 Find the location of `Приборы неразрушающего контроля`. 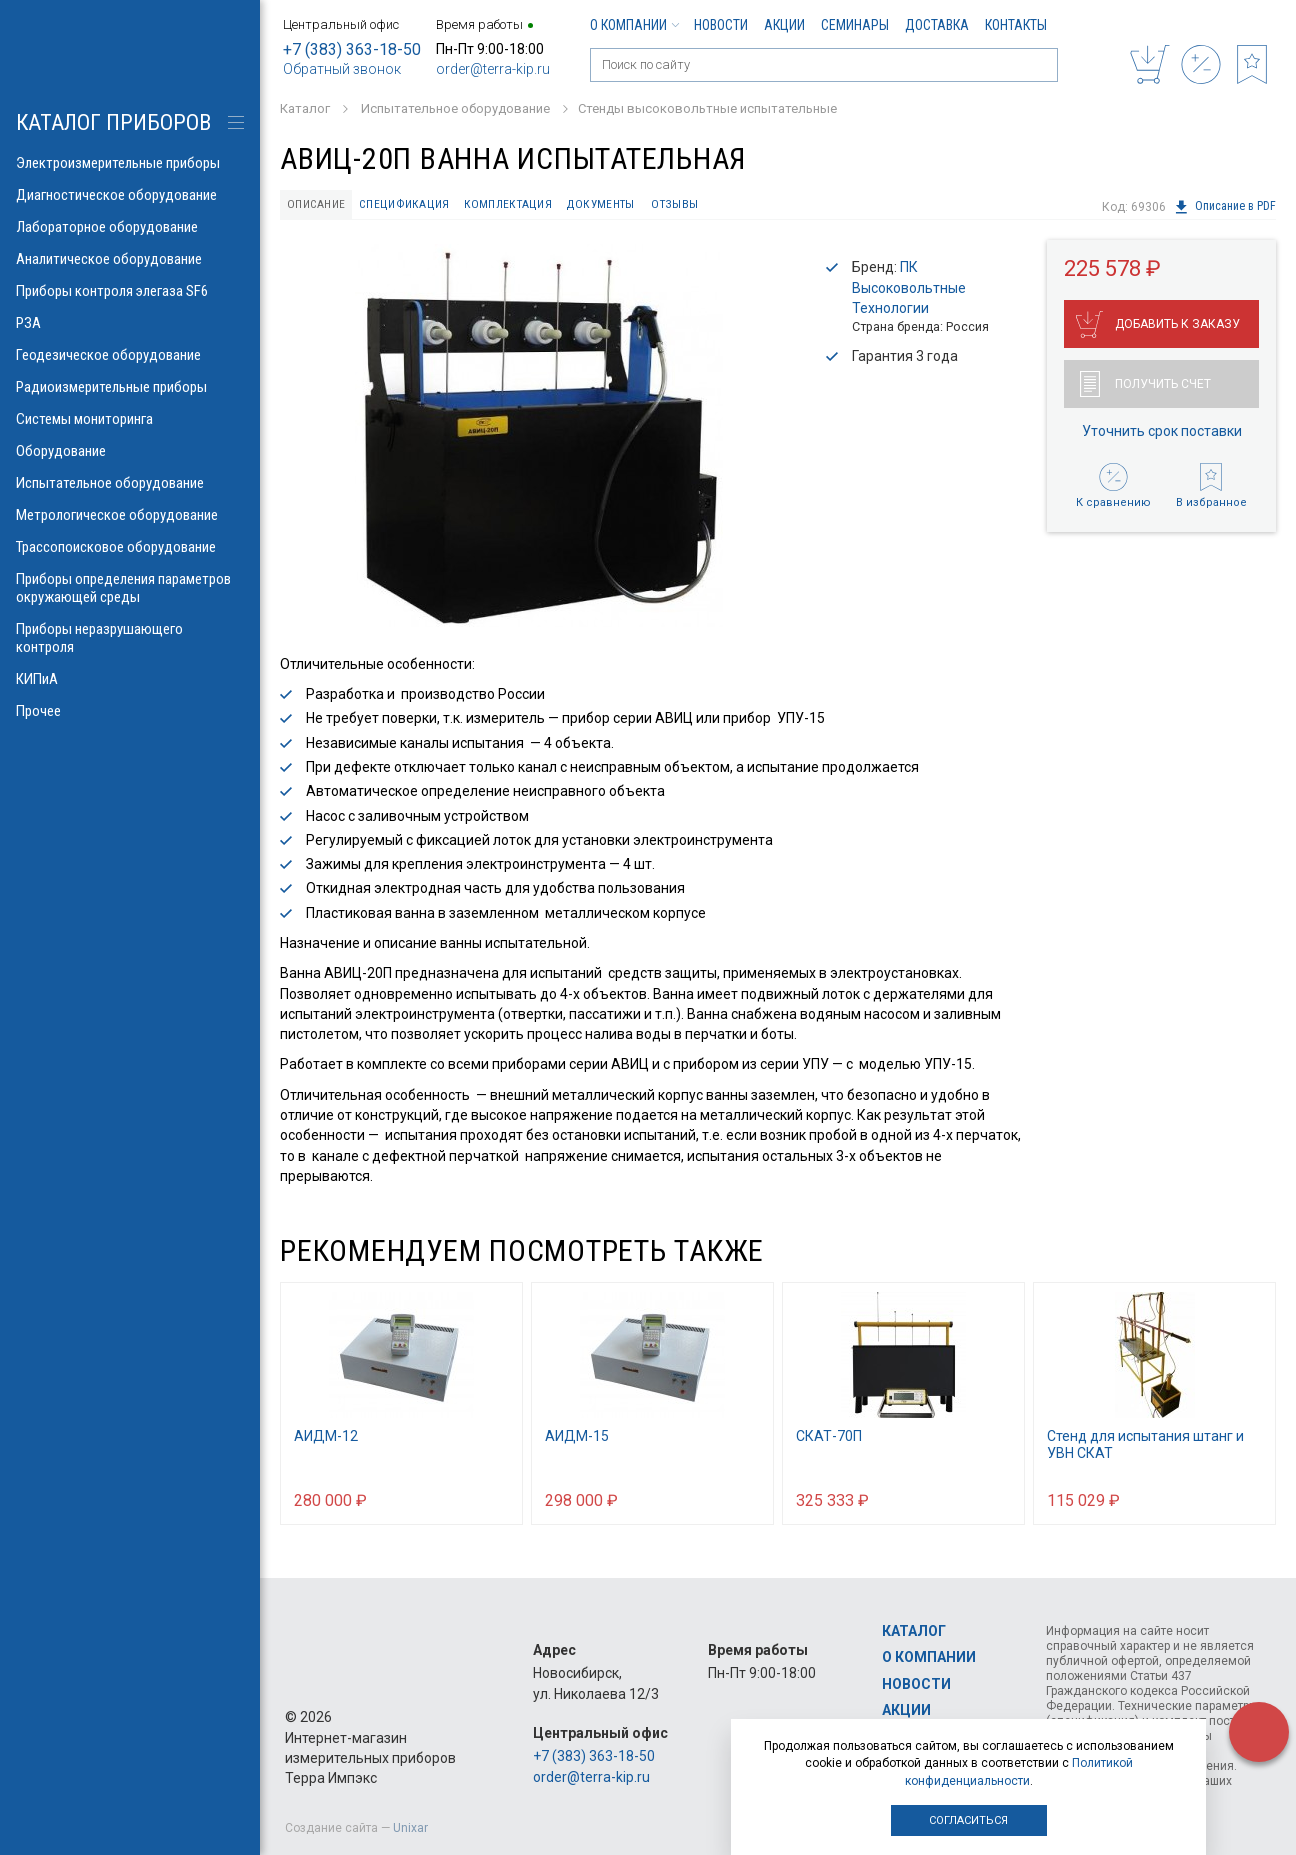

Приборы неразрушающего контроля is located at coordinates (130, 638).